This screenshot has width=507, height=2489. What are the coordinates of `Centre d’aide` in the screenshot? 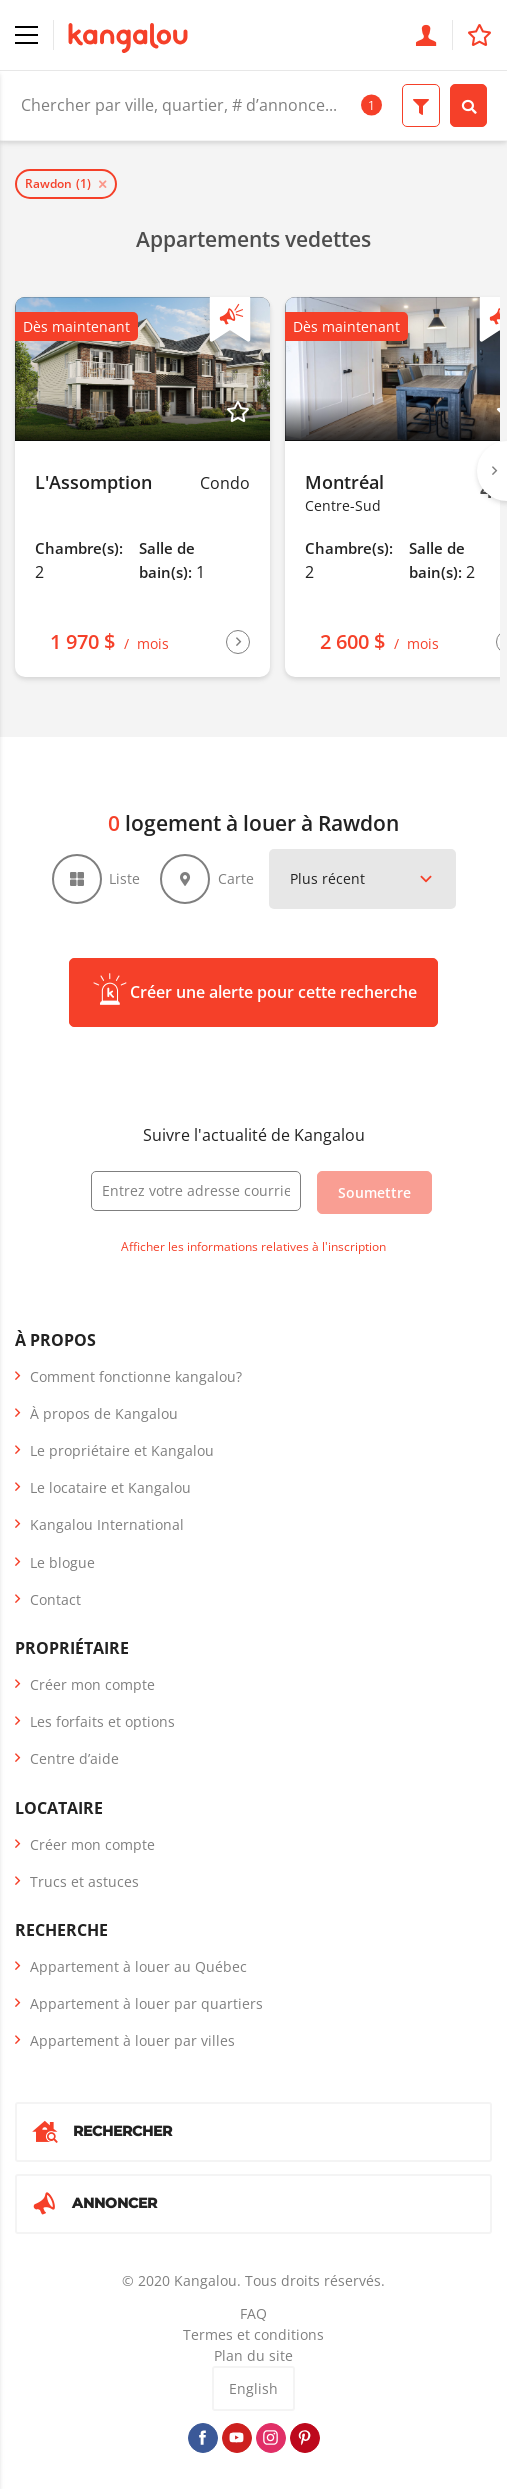 It's located at (74, 1758).